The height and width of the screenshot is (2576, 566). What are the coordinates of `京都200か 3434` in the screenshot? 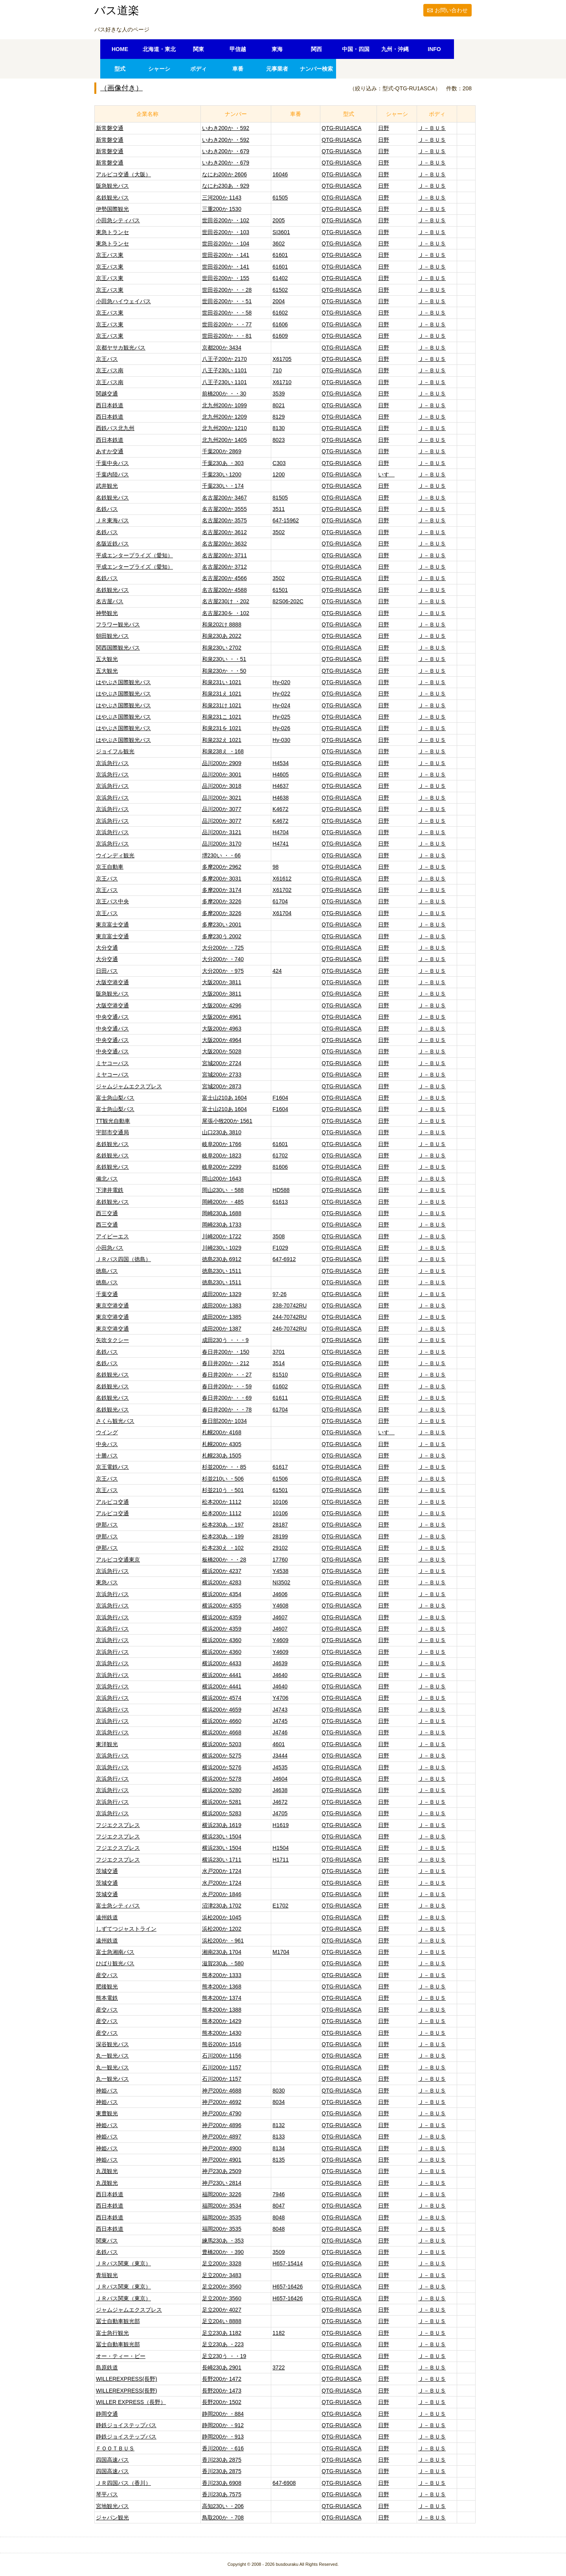 It's located at (221, 347).